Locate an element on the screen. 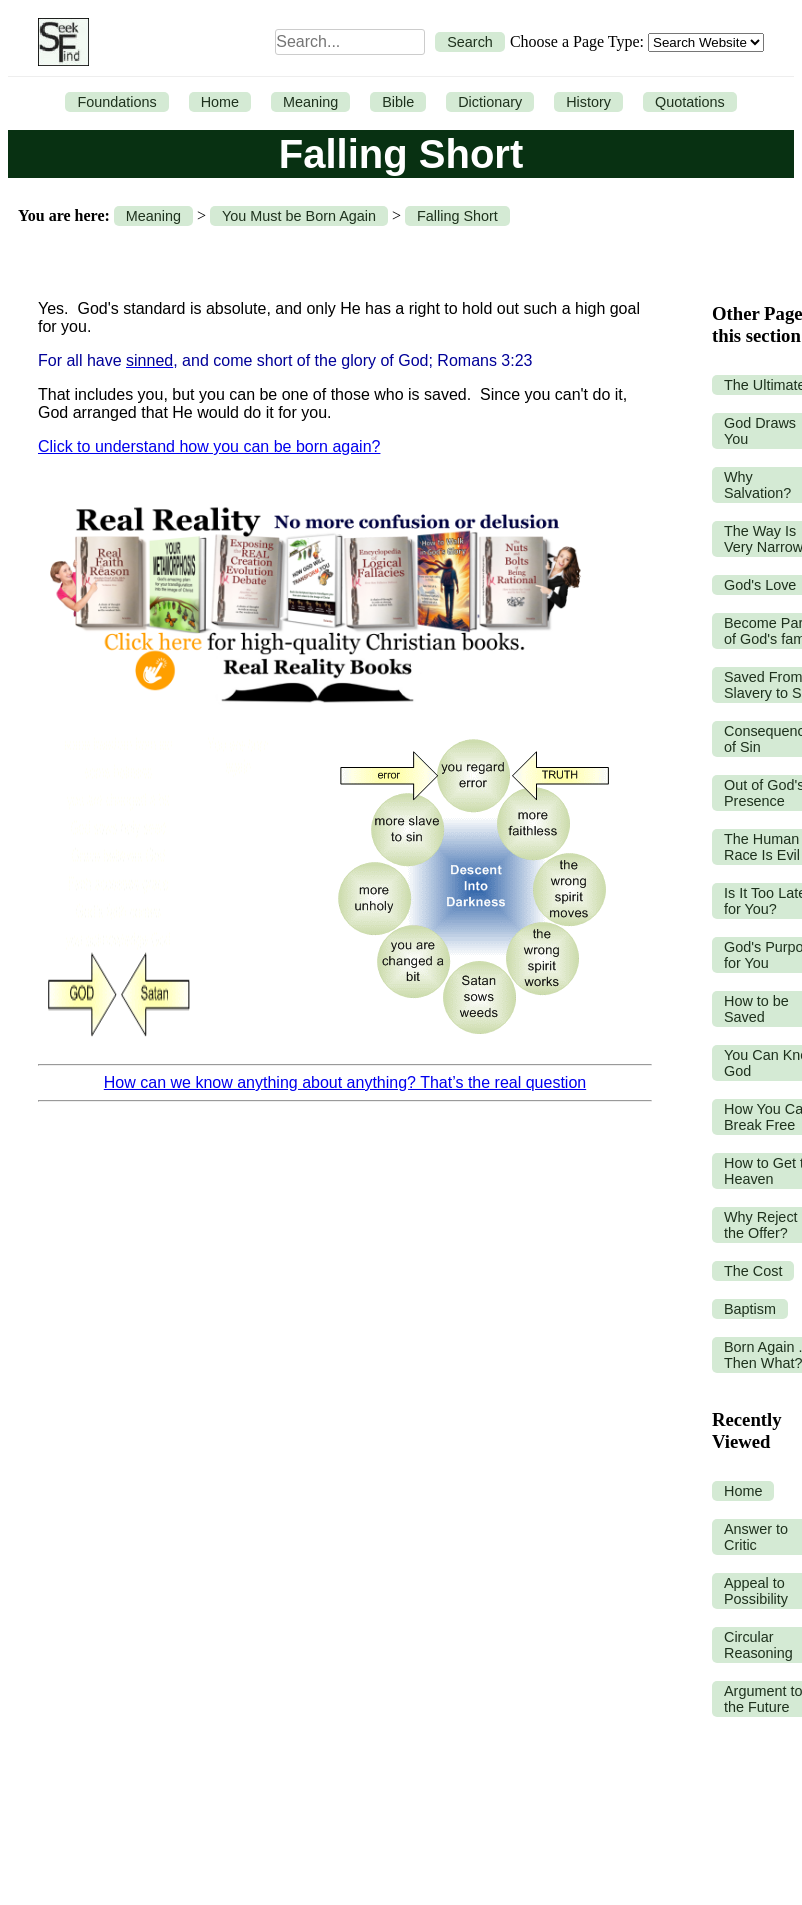 This screenshot has width=802, height=1905. Search is located at coordinates (470, 42).